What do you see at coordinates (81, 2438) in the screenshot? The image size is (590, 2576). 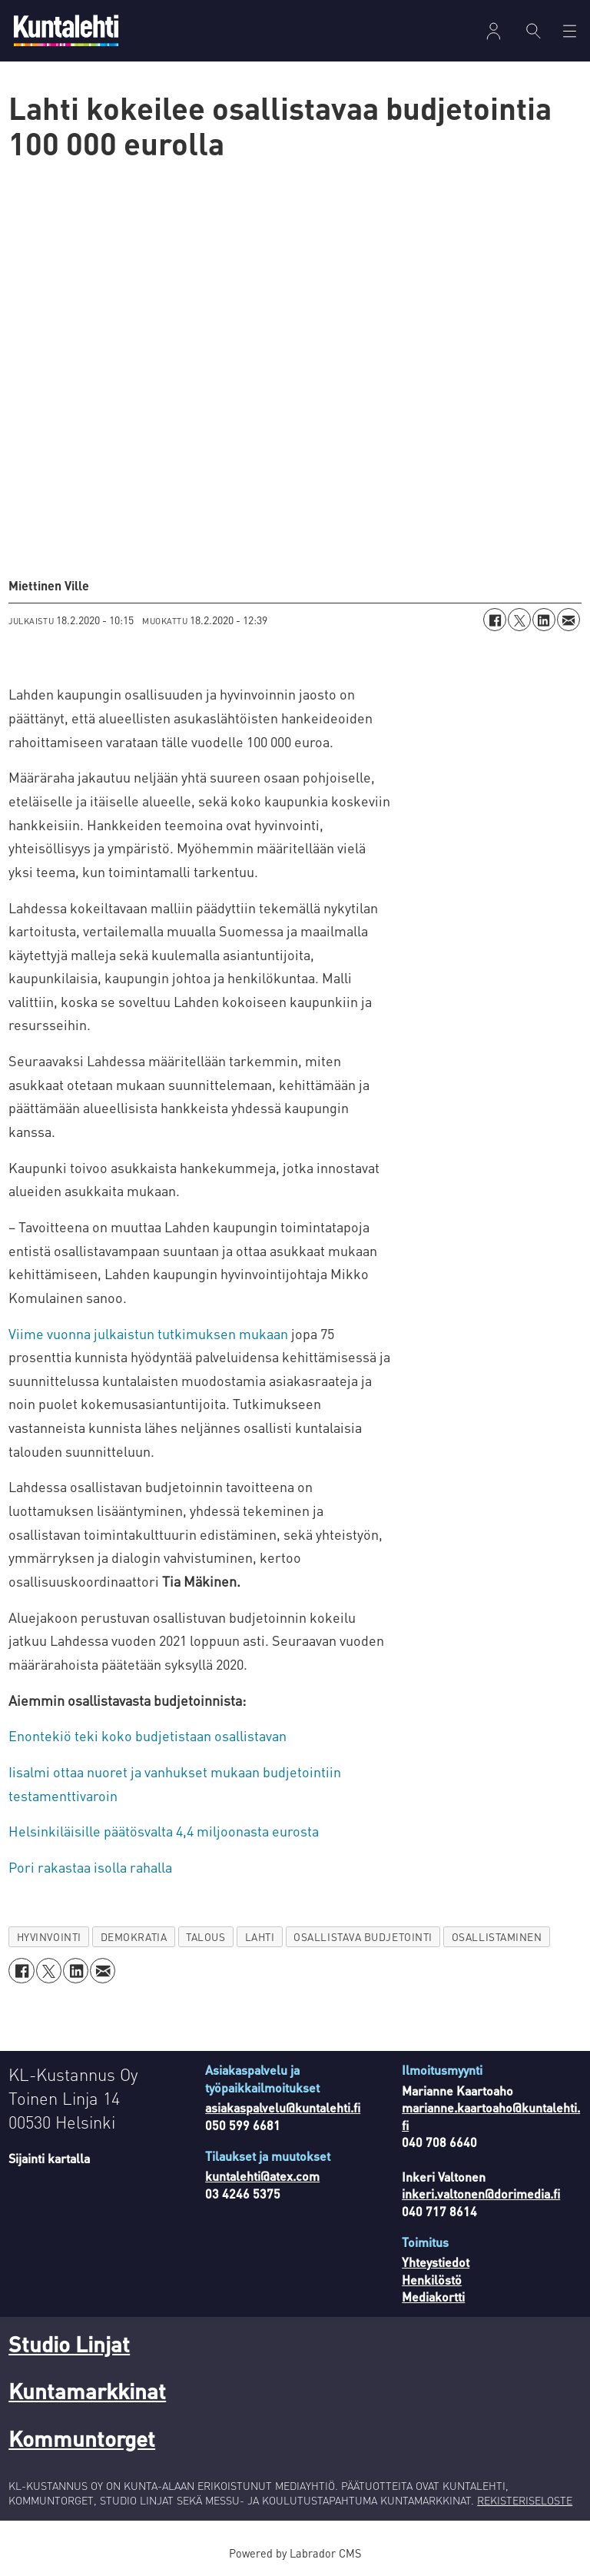 I see `Kommuntorget` at bounding box center [81, 2438].